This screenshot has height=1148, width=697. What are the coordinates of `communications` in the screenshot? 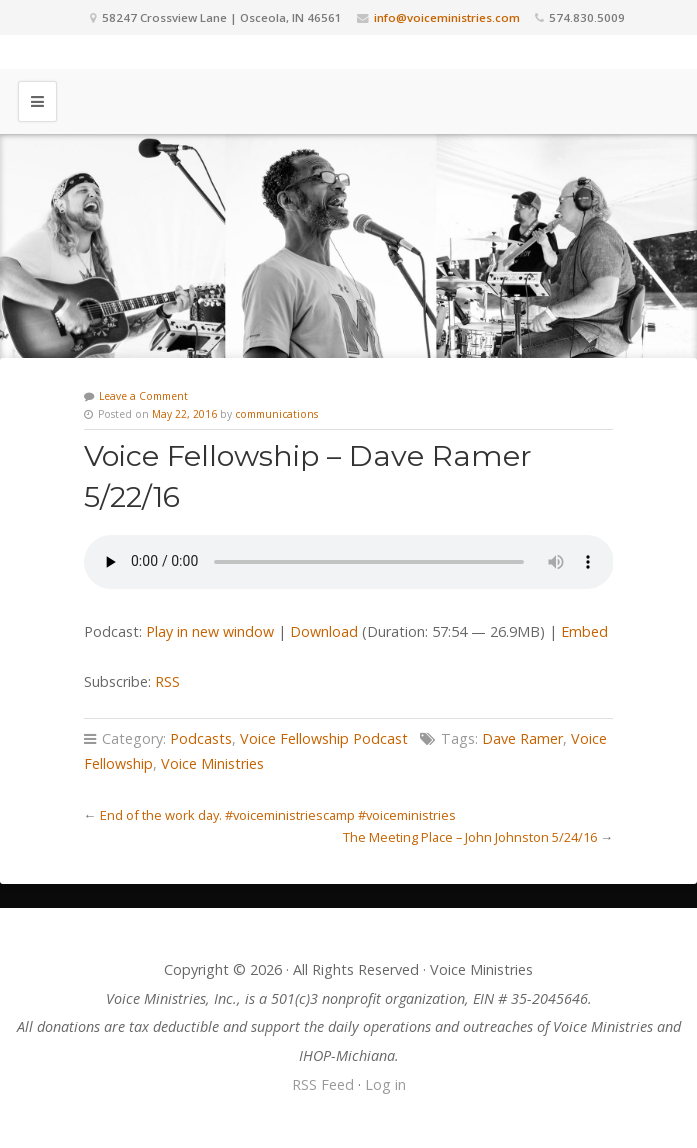 It's located at (276, 414).